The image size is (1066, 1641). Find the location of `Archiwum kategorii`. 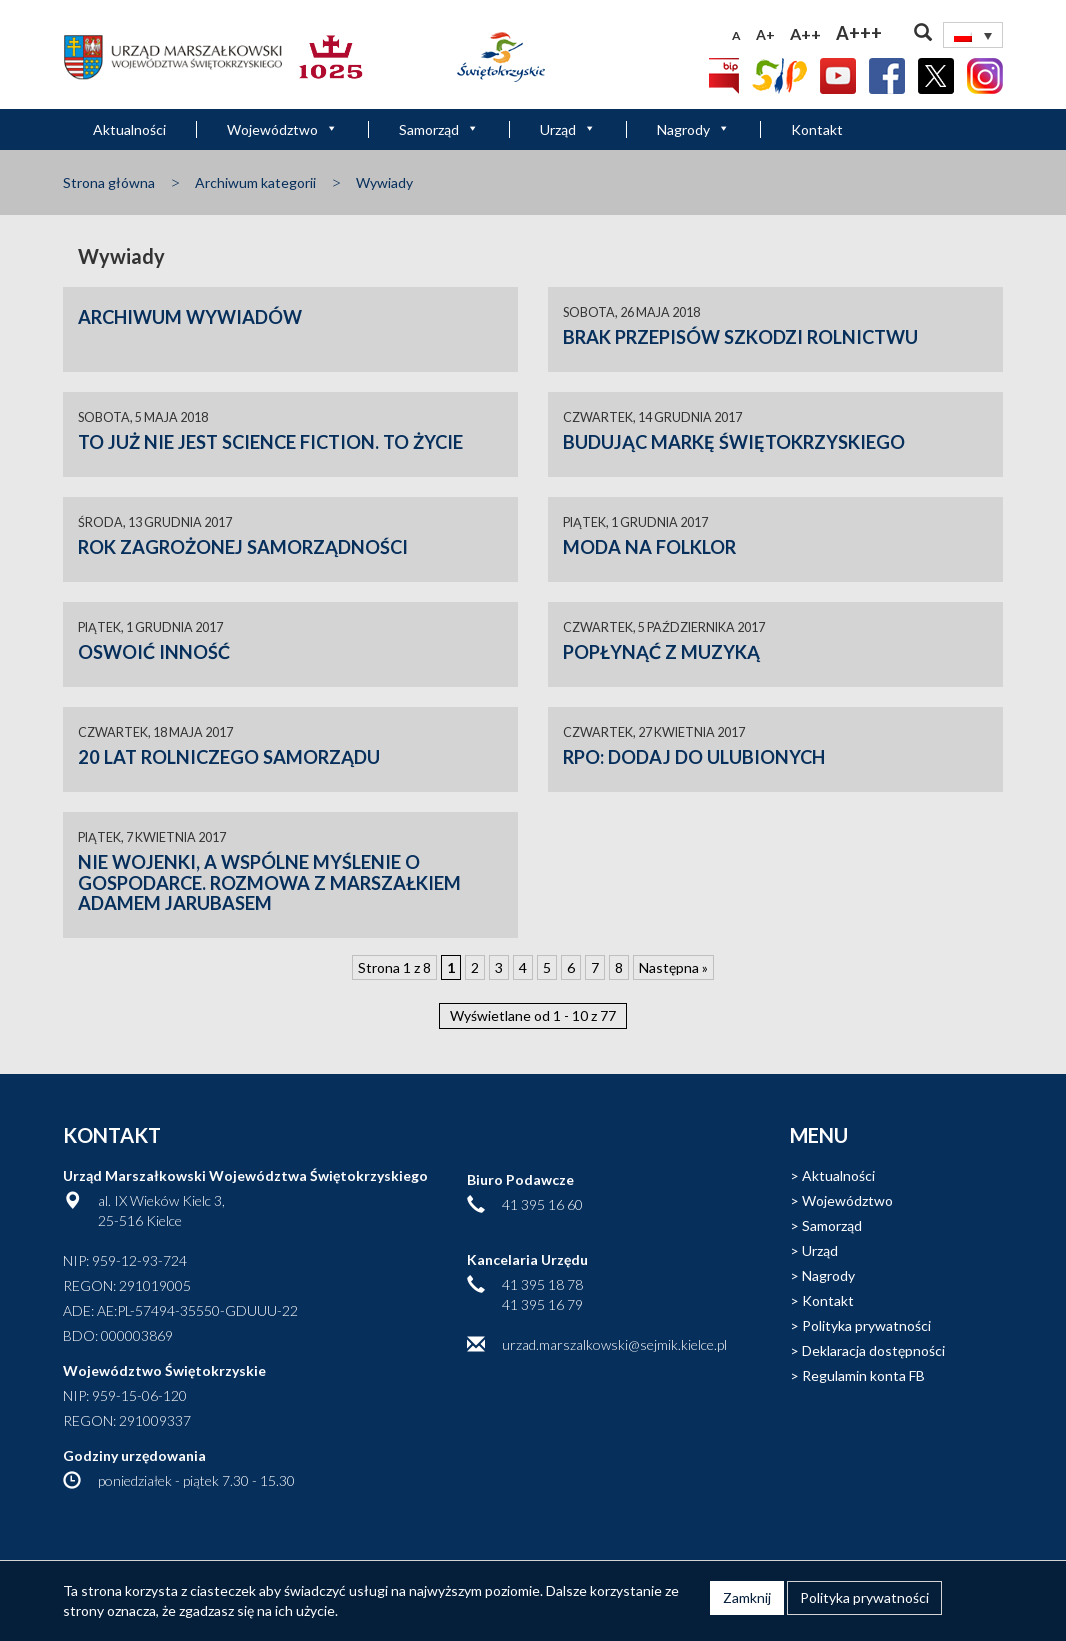

Archiwum kategorii is located at coordinates (255, 182).